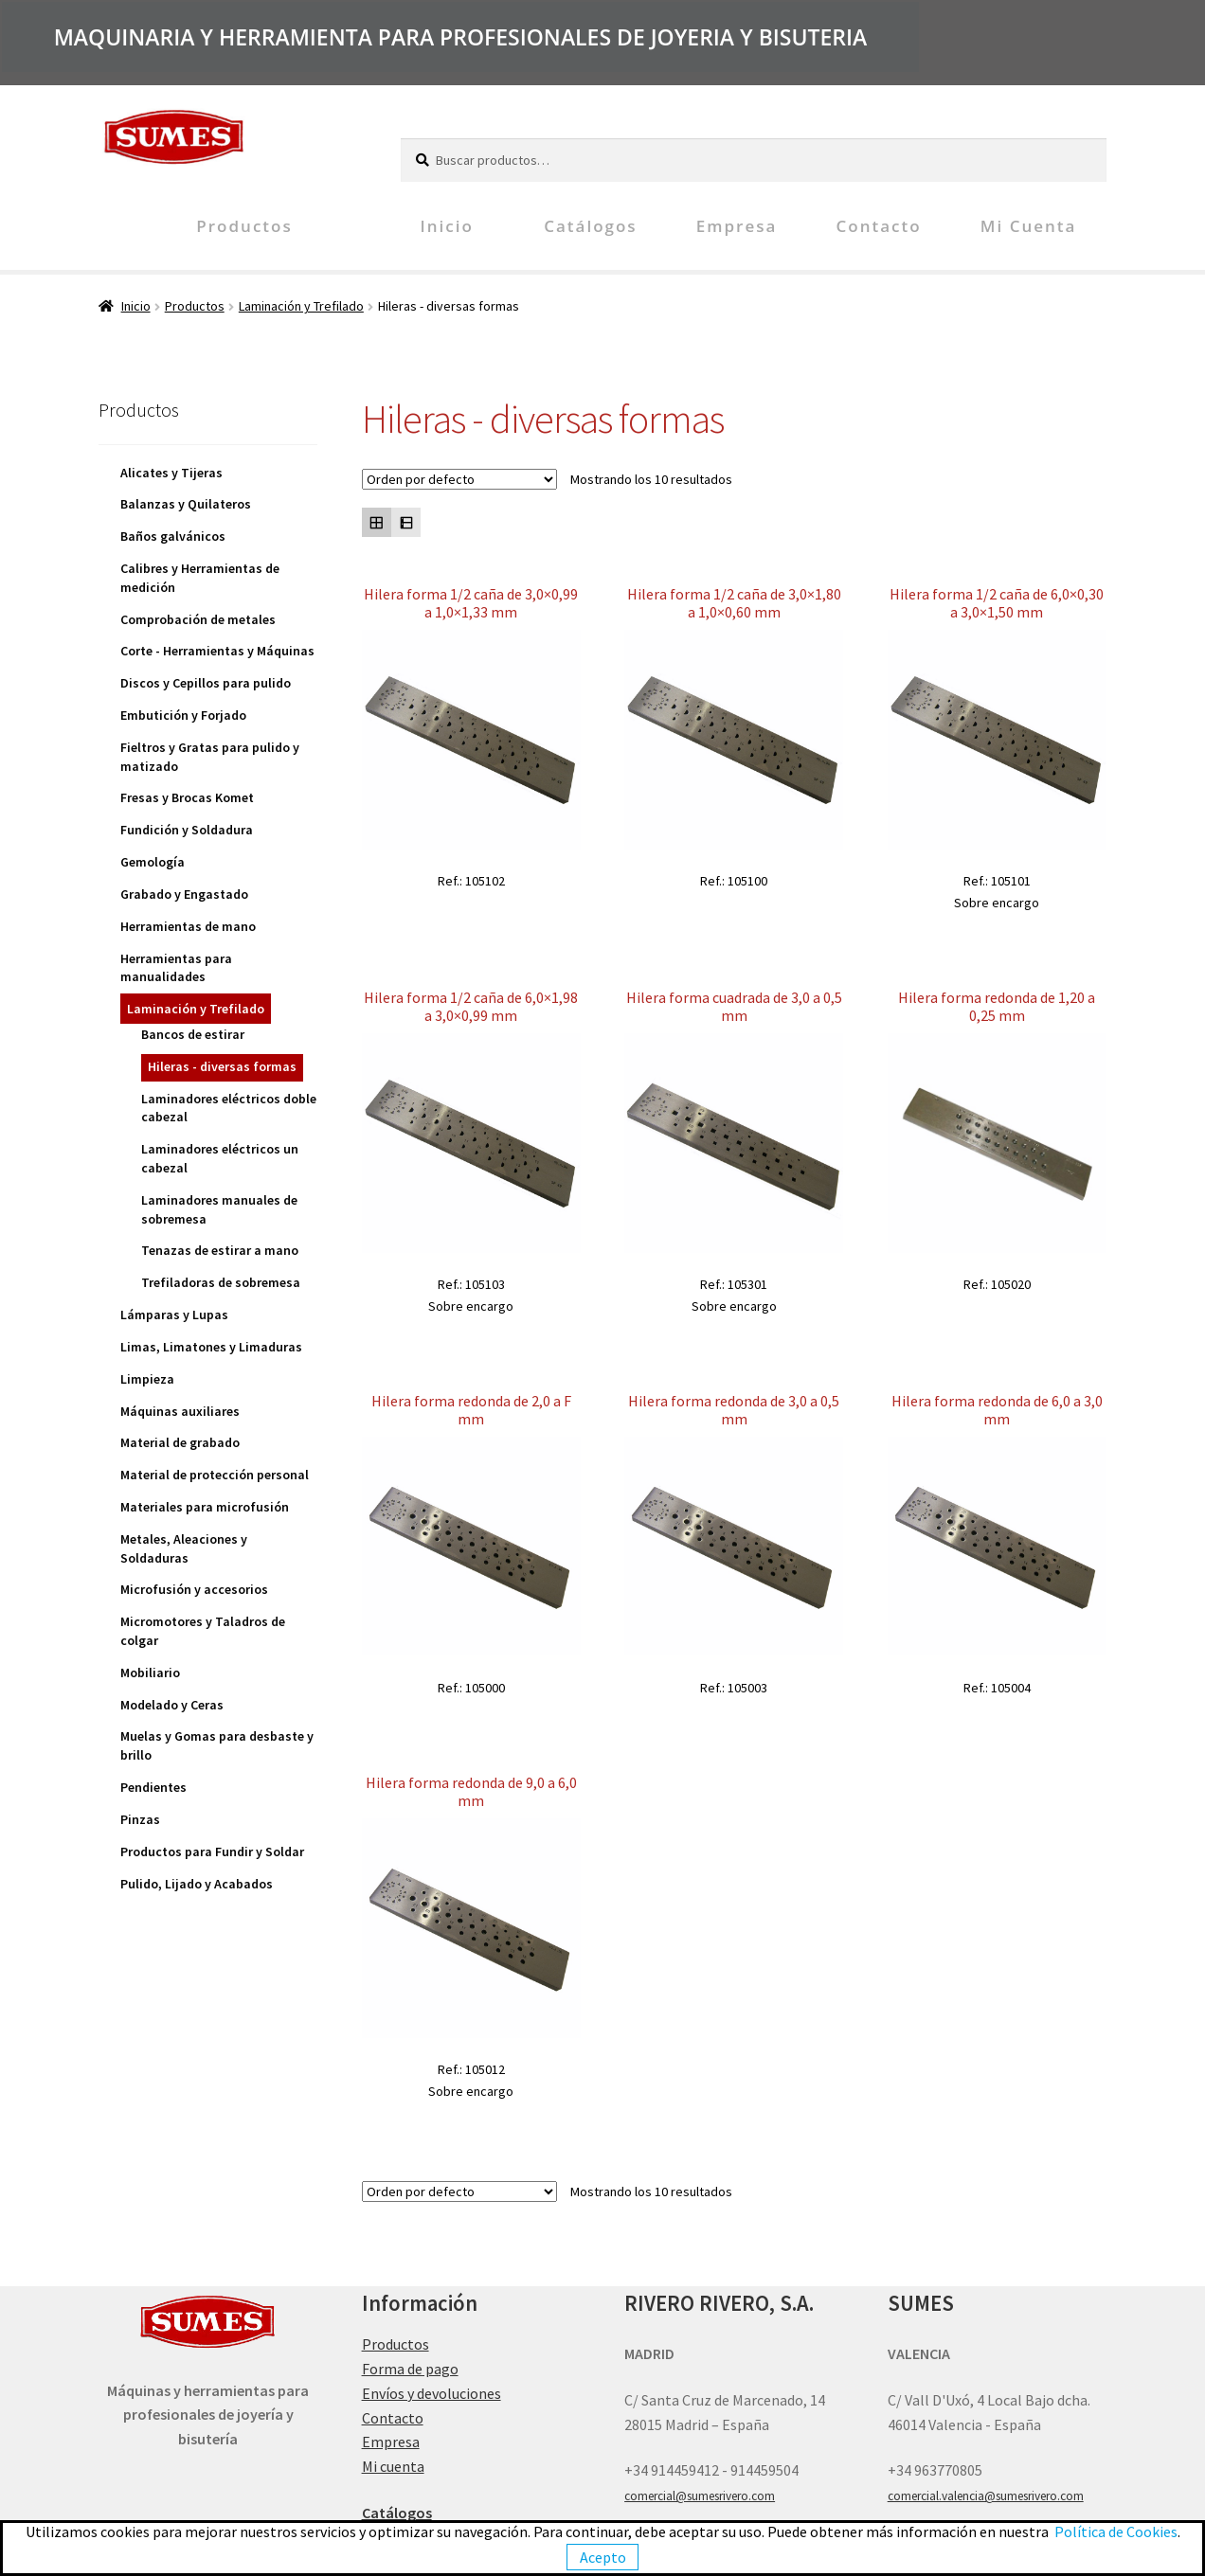 The height and width of the screenshot is (2576, 1205). What do you see at coordinates (205, 682) in the screenshot?
I see `Discos y Cepillos para pulido` at bounding box center [205, 682].